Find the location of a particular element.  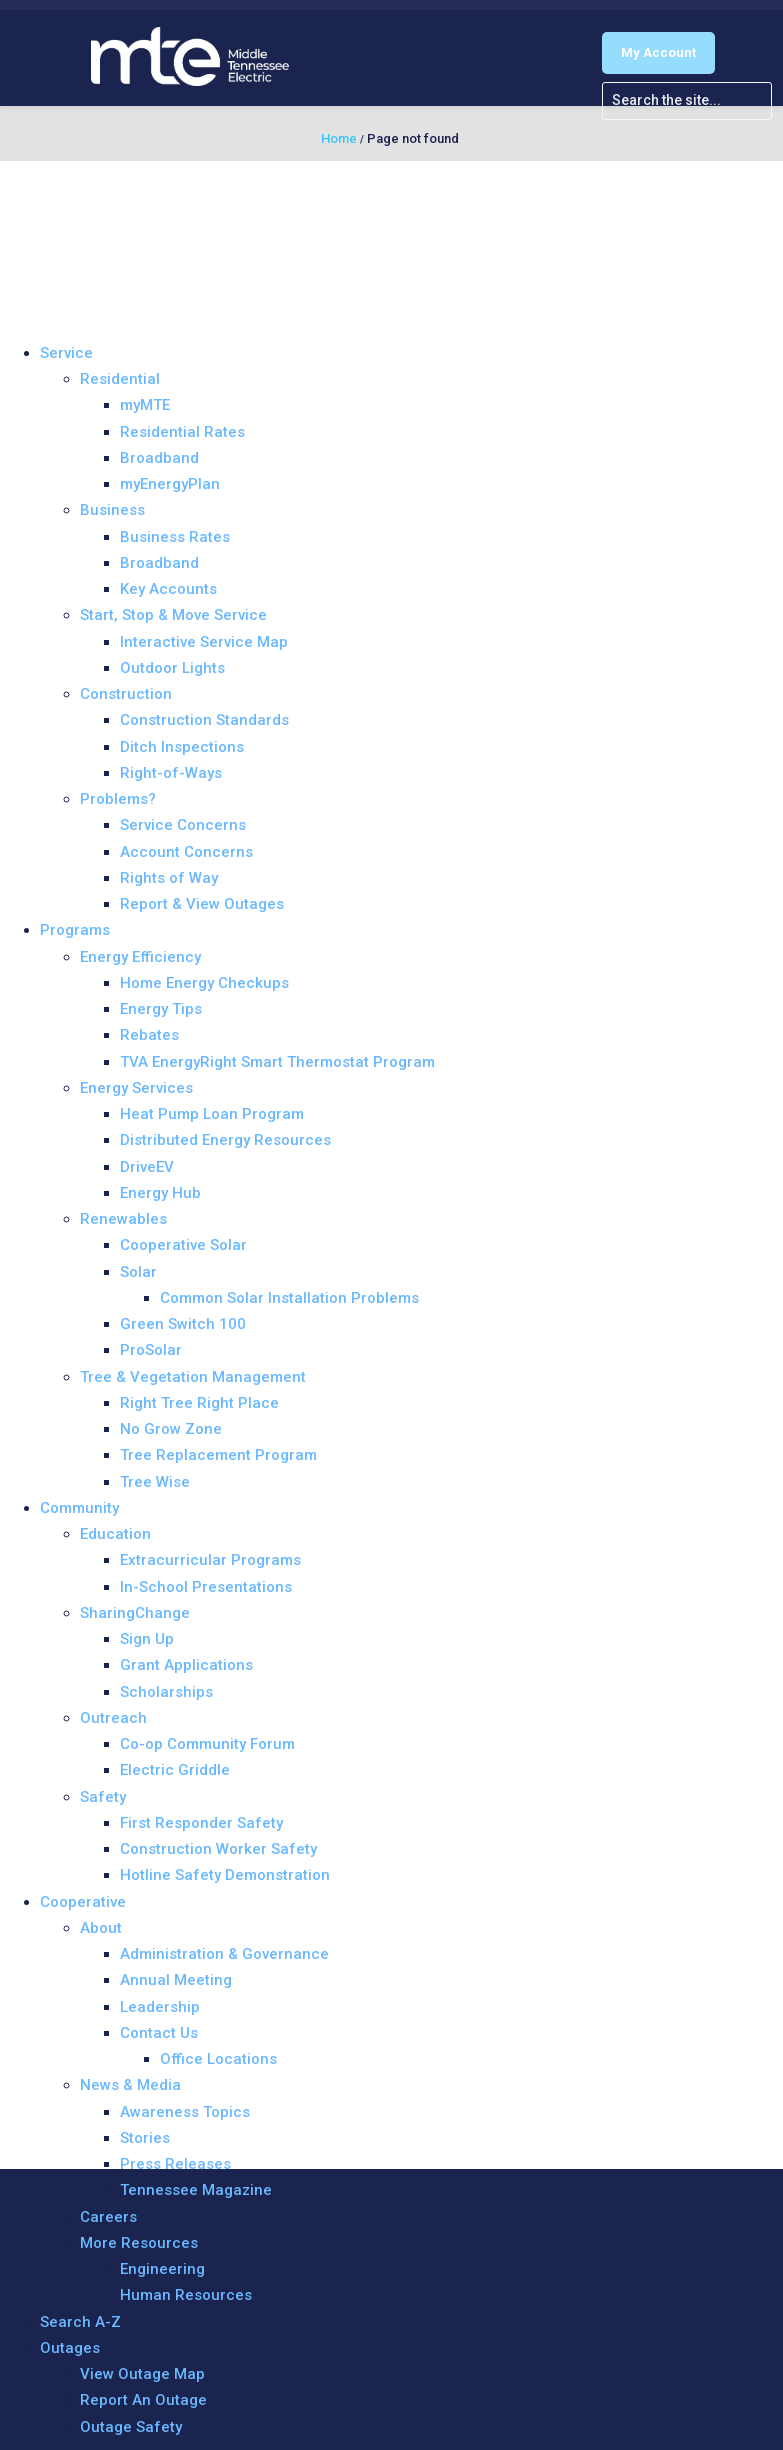

News & Media is located at coordinates (130, 2085).